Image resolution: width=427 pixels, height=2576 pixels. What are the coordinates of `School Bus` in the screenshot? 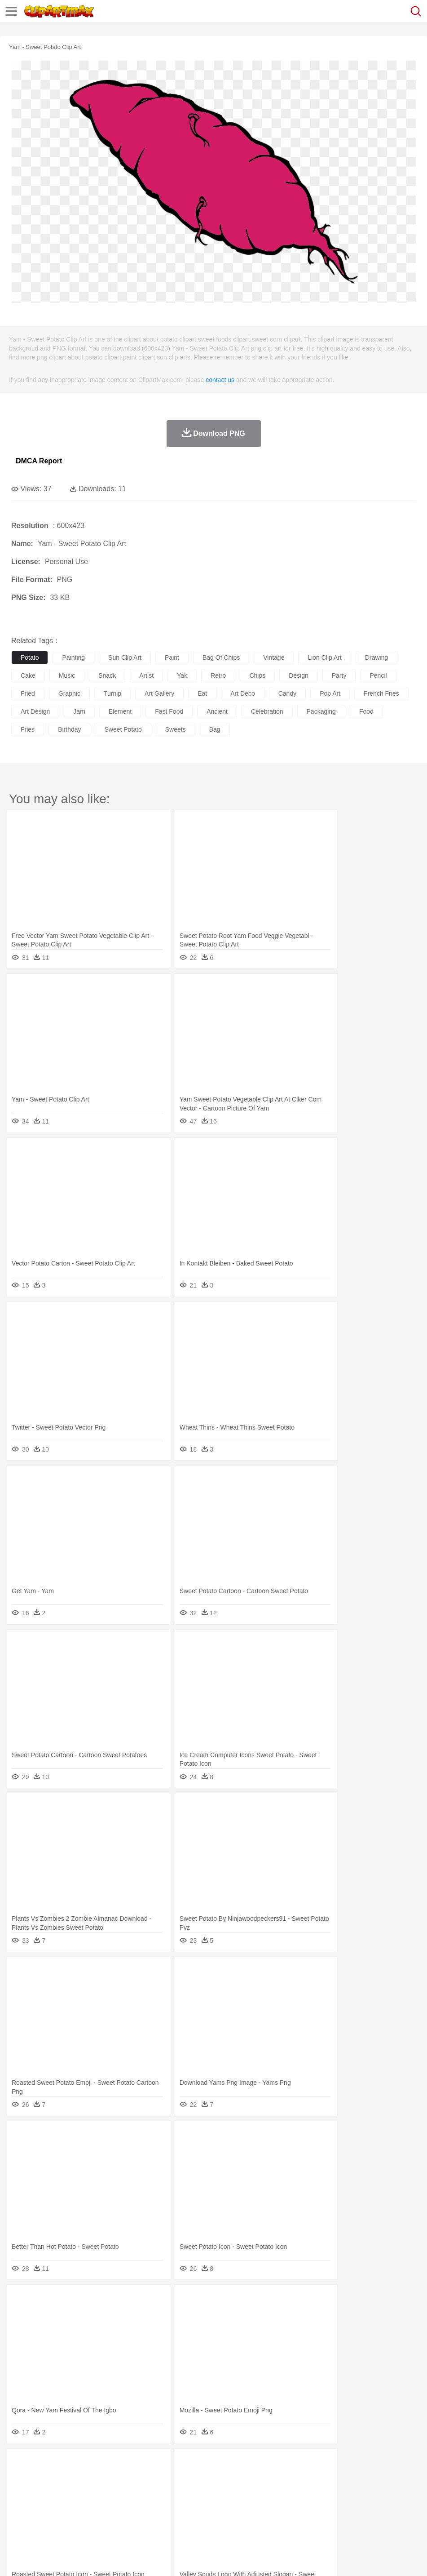 It's located at (230, 2505).